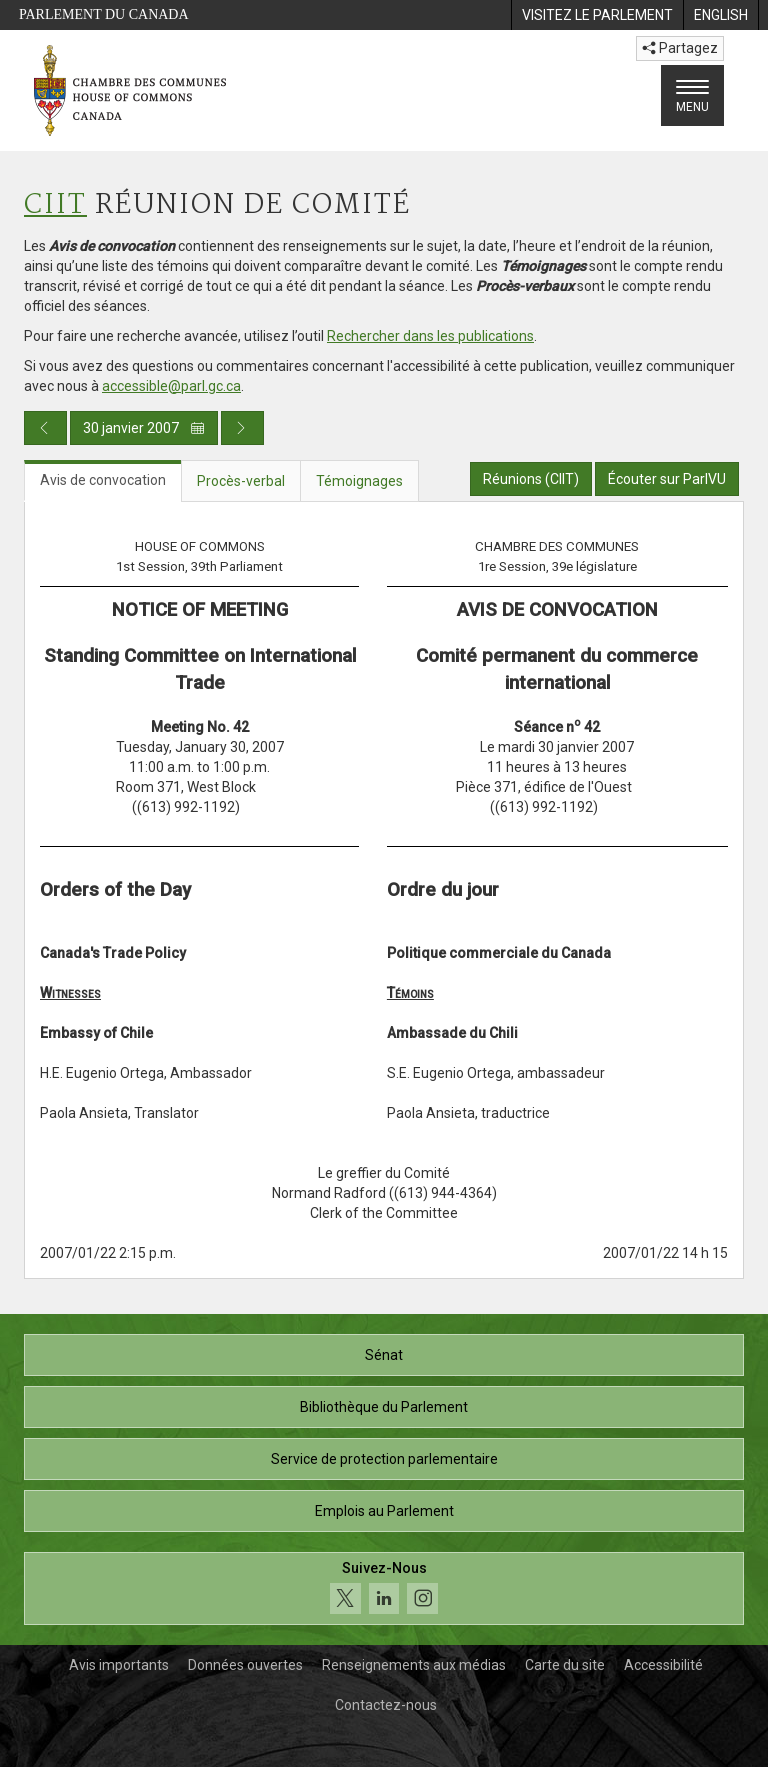  Describe the element at coordinates (384, 1459) in the screenshot. I see `Service de protection parlementaire` at that location.